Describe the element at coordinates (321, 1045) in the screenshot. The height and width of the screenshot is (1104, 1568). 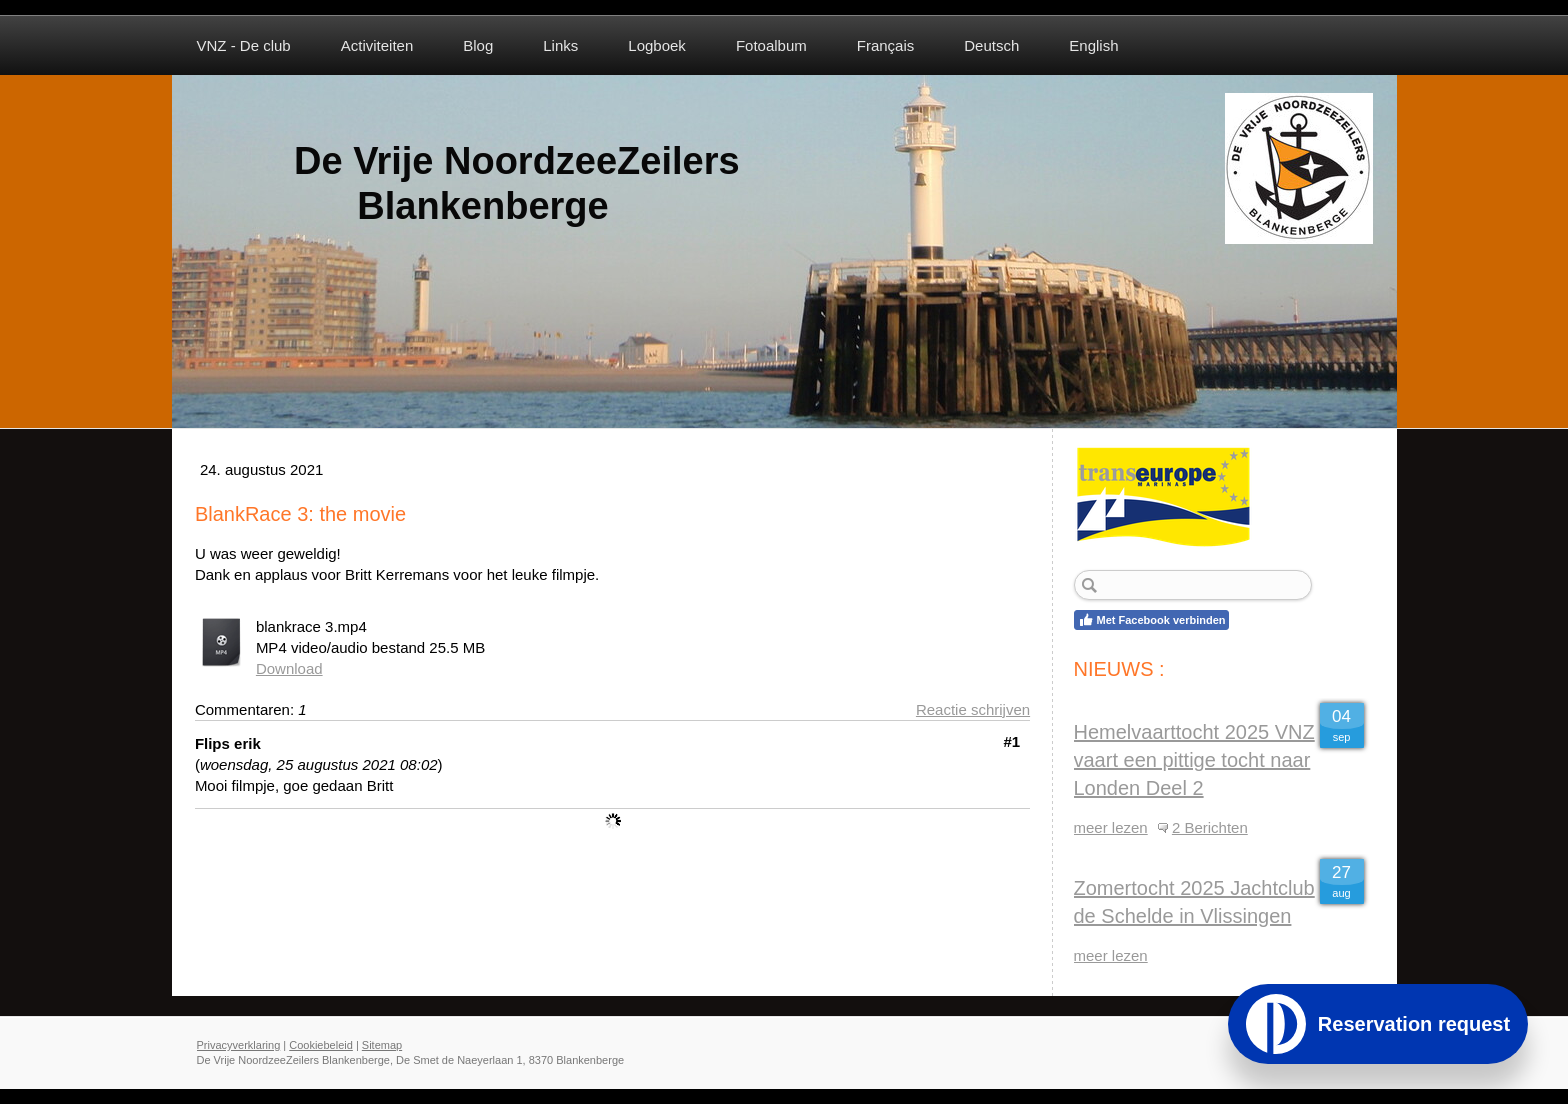
I see `Cookiebeleid` at that location.